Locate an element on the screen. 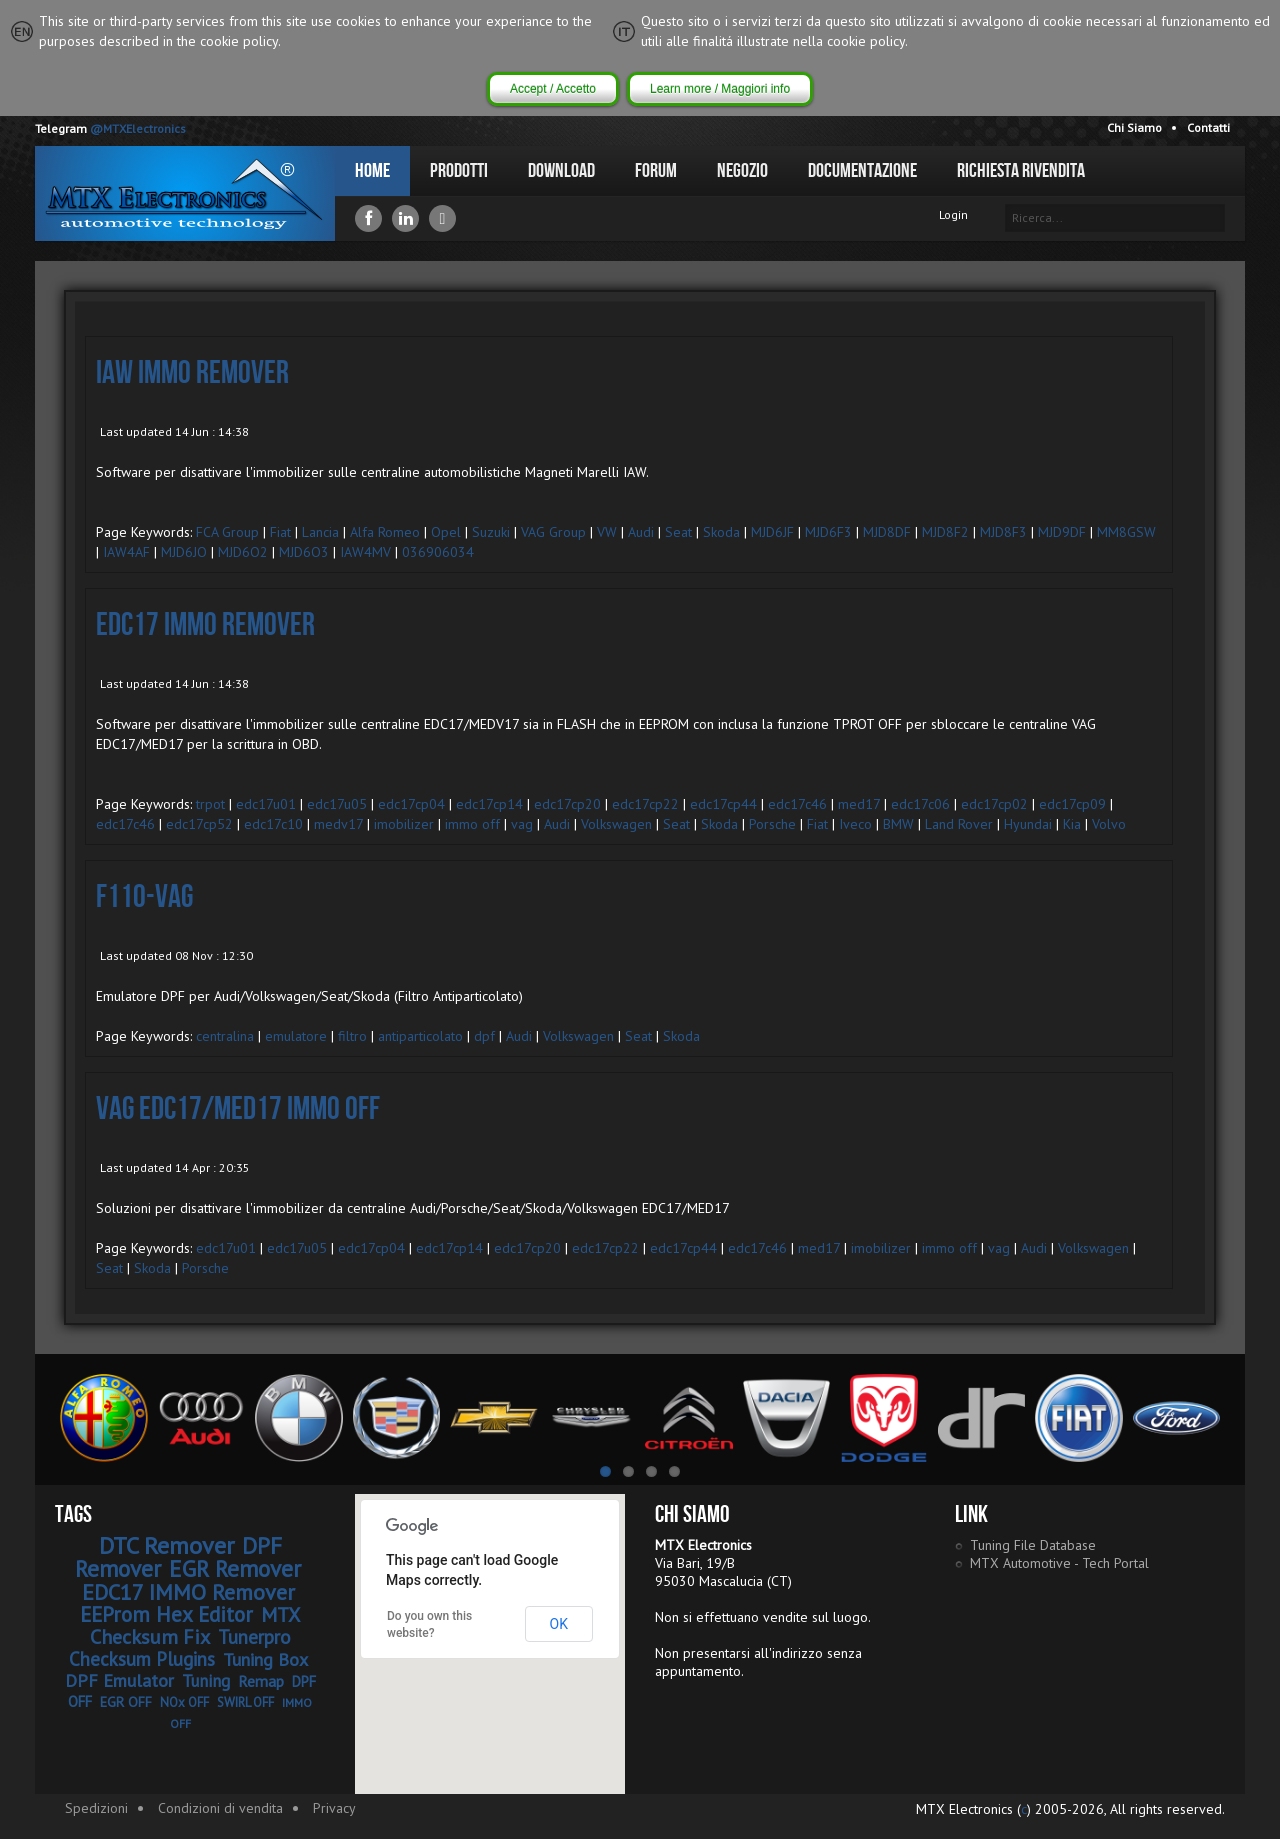 The height and width of the screenshot is (1839, 1280). edc17c10 is located at coordinates (273, 824).